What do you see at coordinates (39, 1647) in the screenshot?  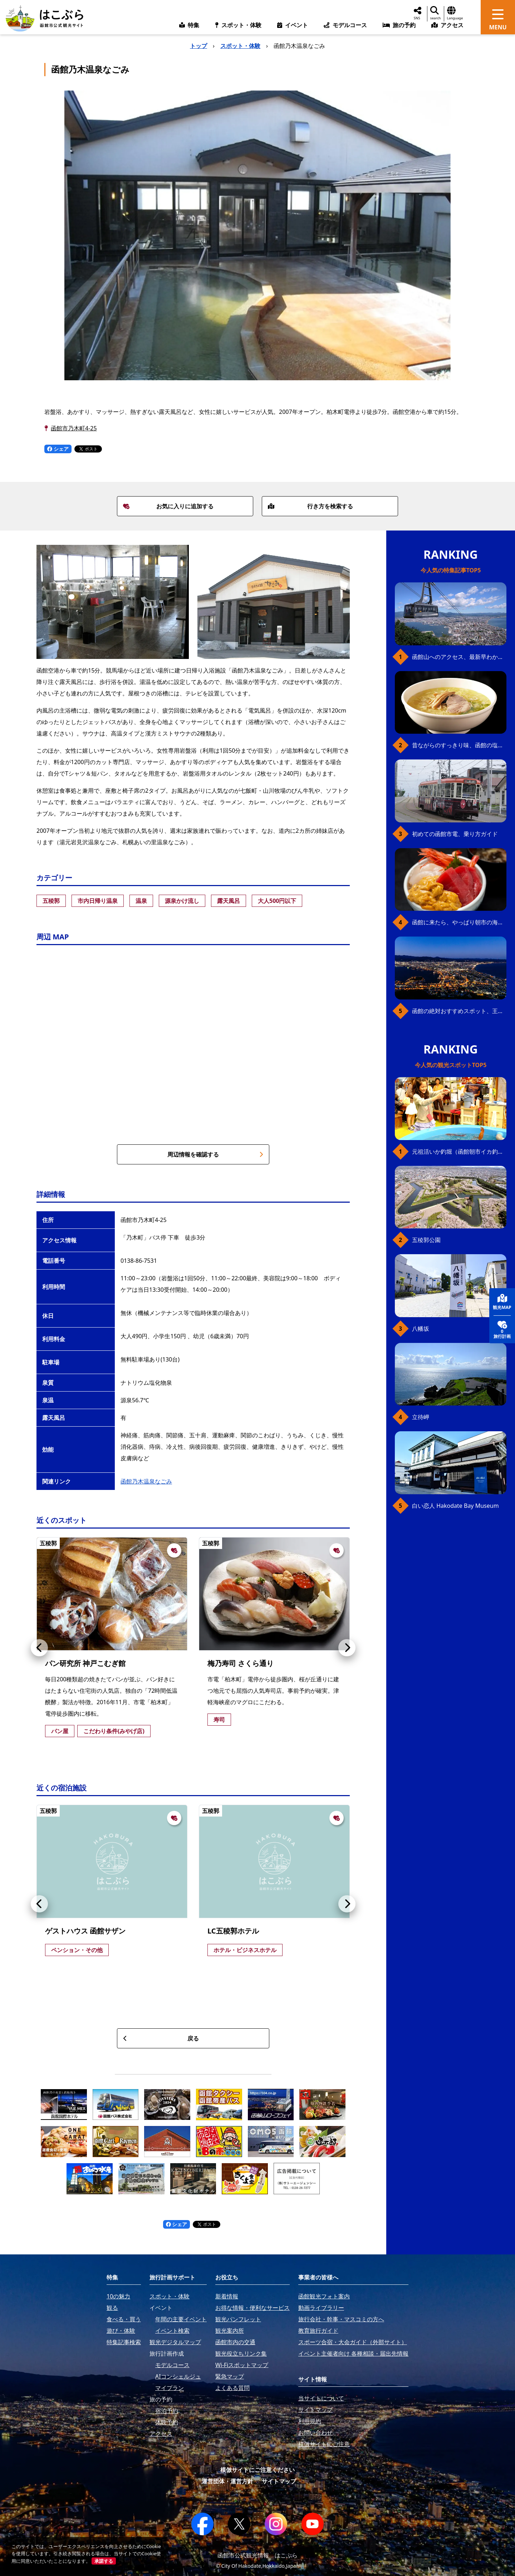 I see `[button]` at bounding box center [39, 1647].